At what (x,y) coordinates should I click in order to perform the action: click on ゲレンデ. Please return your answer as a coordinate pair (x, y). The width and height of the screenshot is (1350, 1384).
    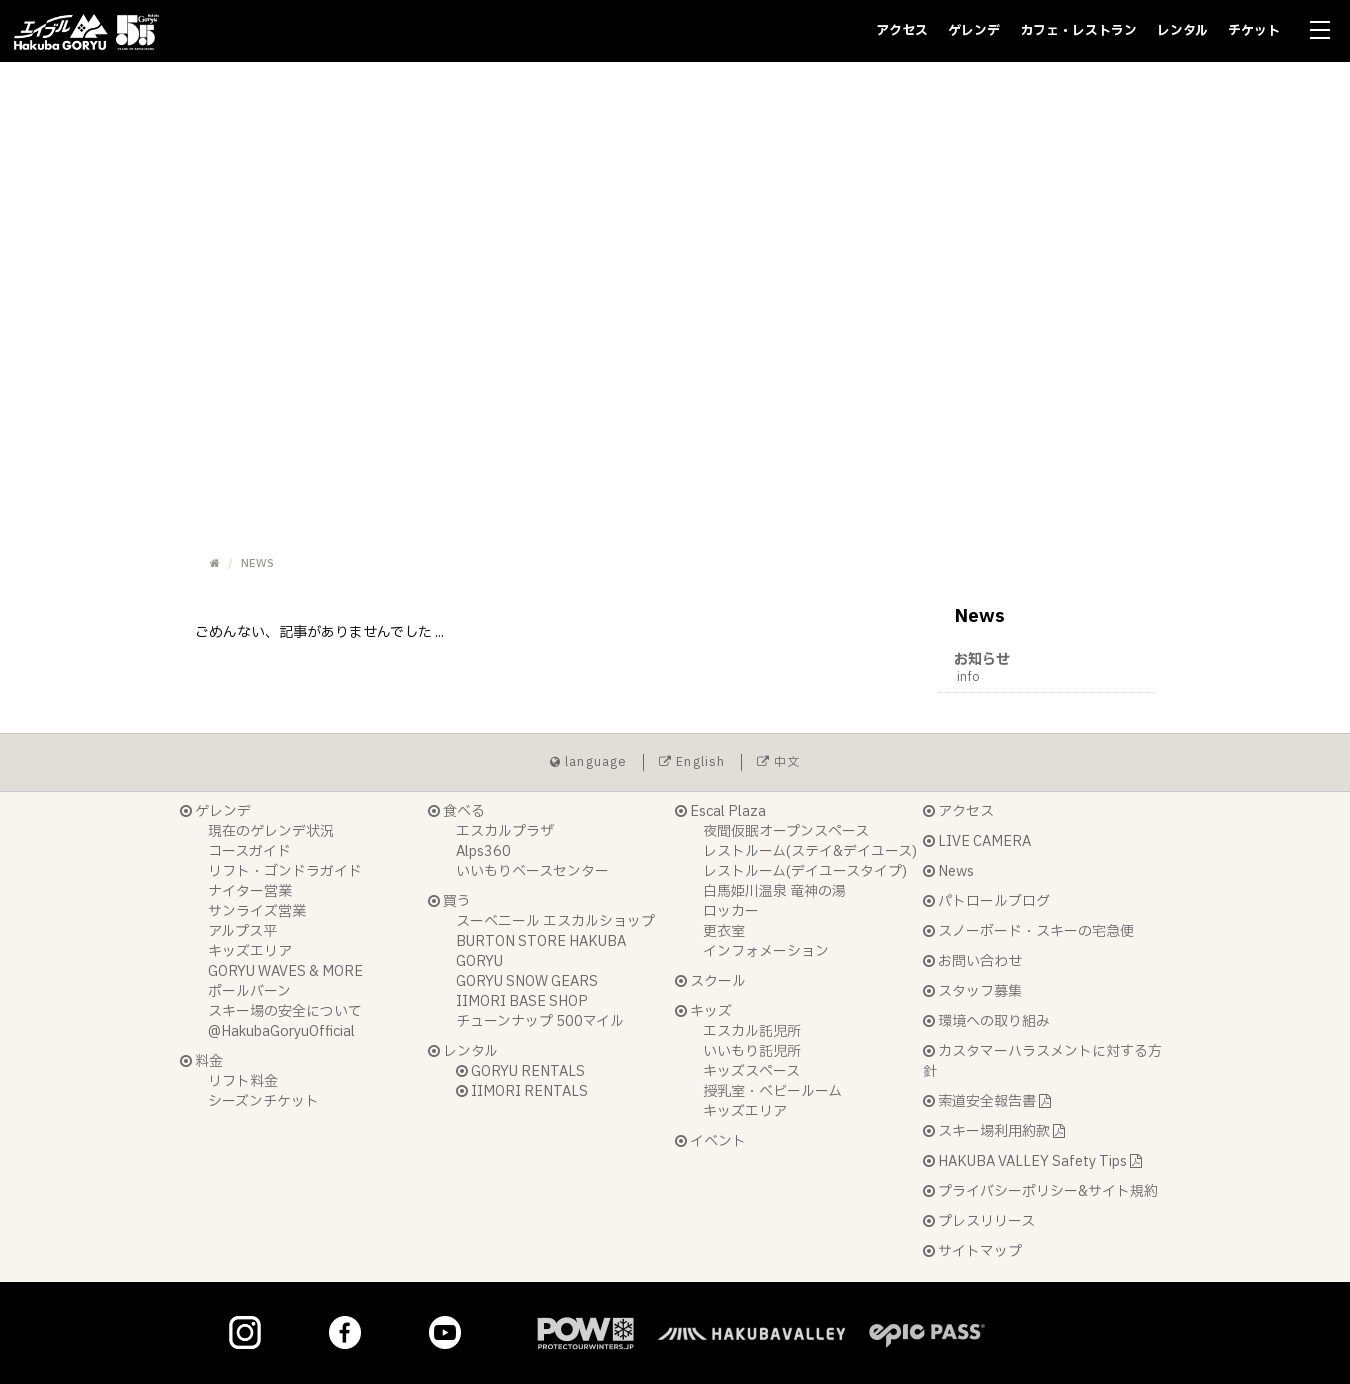
    Looking at the image, I should click on (974, 31).